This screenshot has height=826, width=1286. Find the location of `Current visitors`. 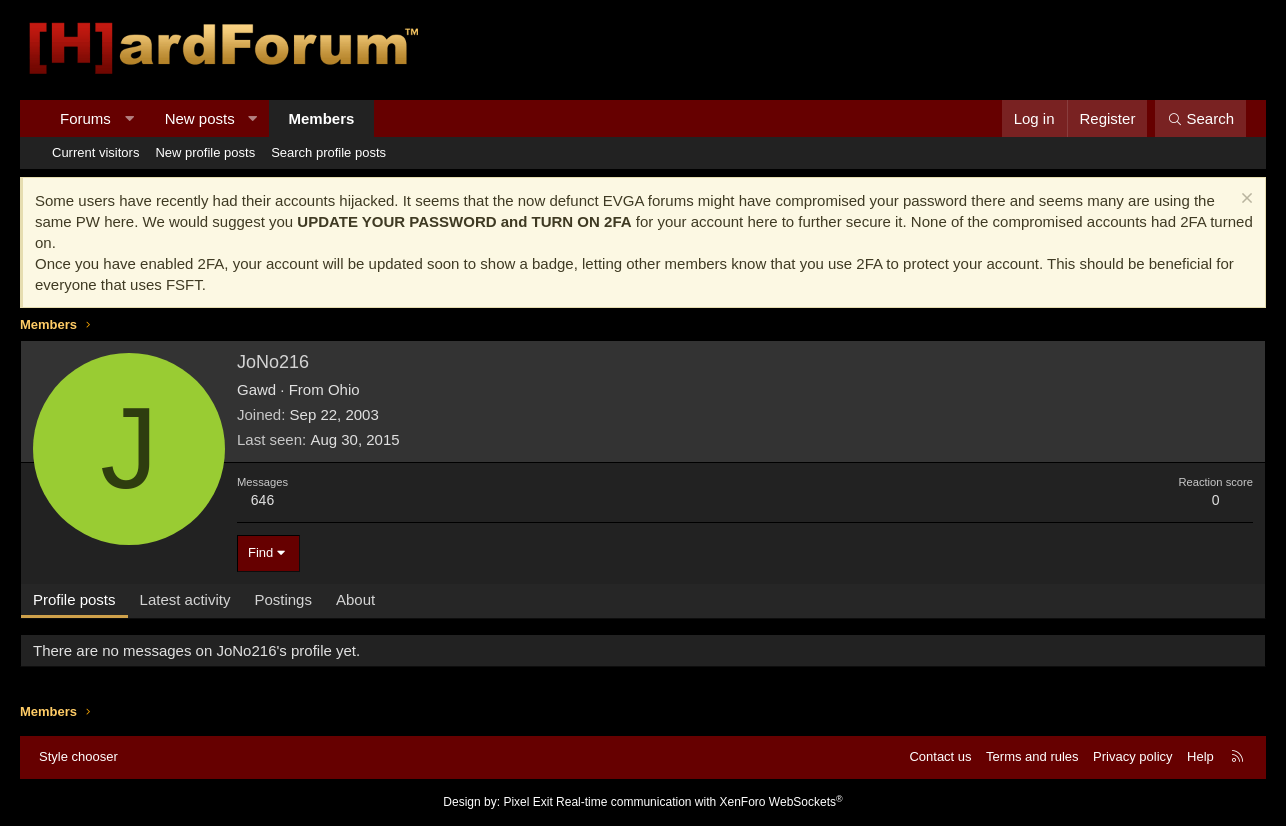

Current visitors is located at coordinates (95, 152).